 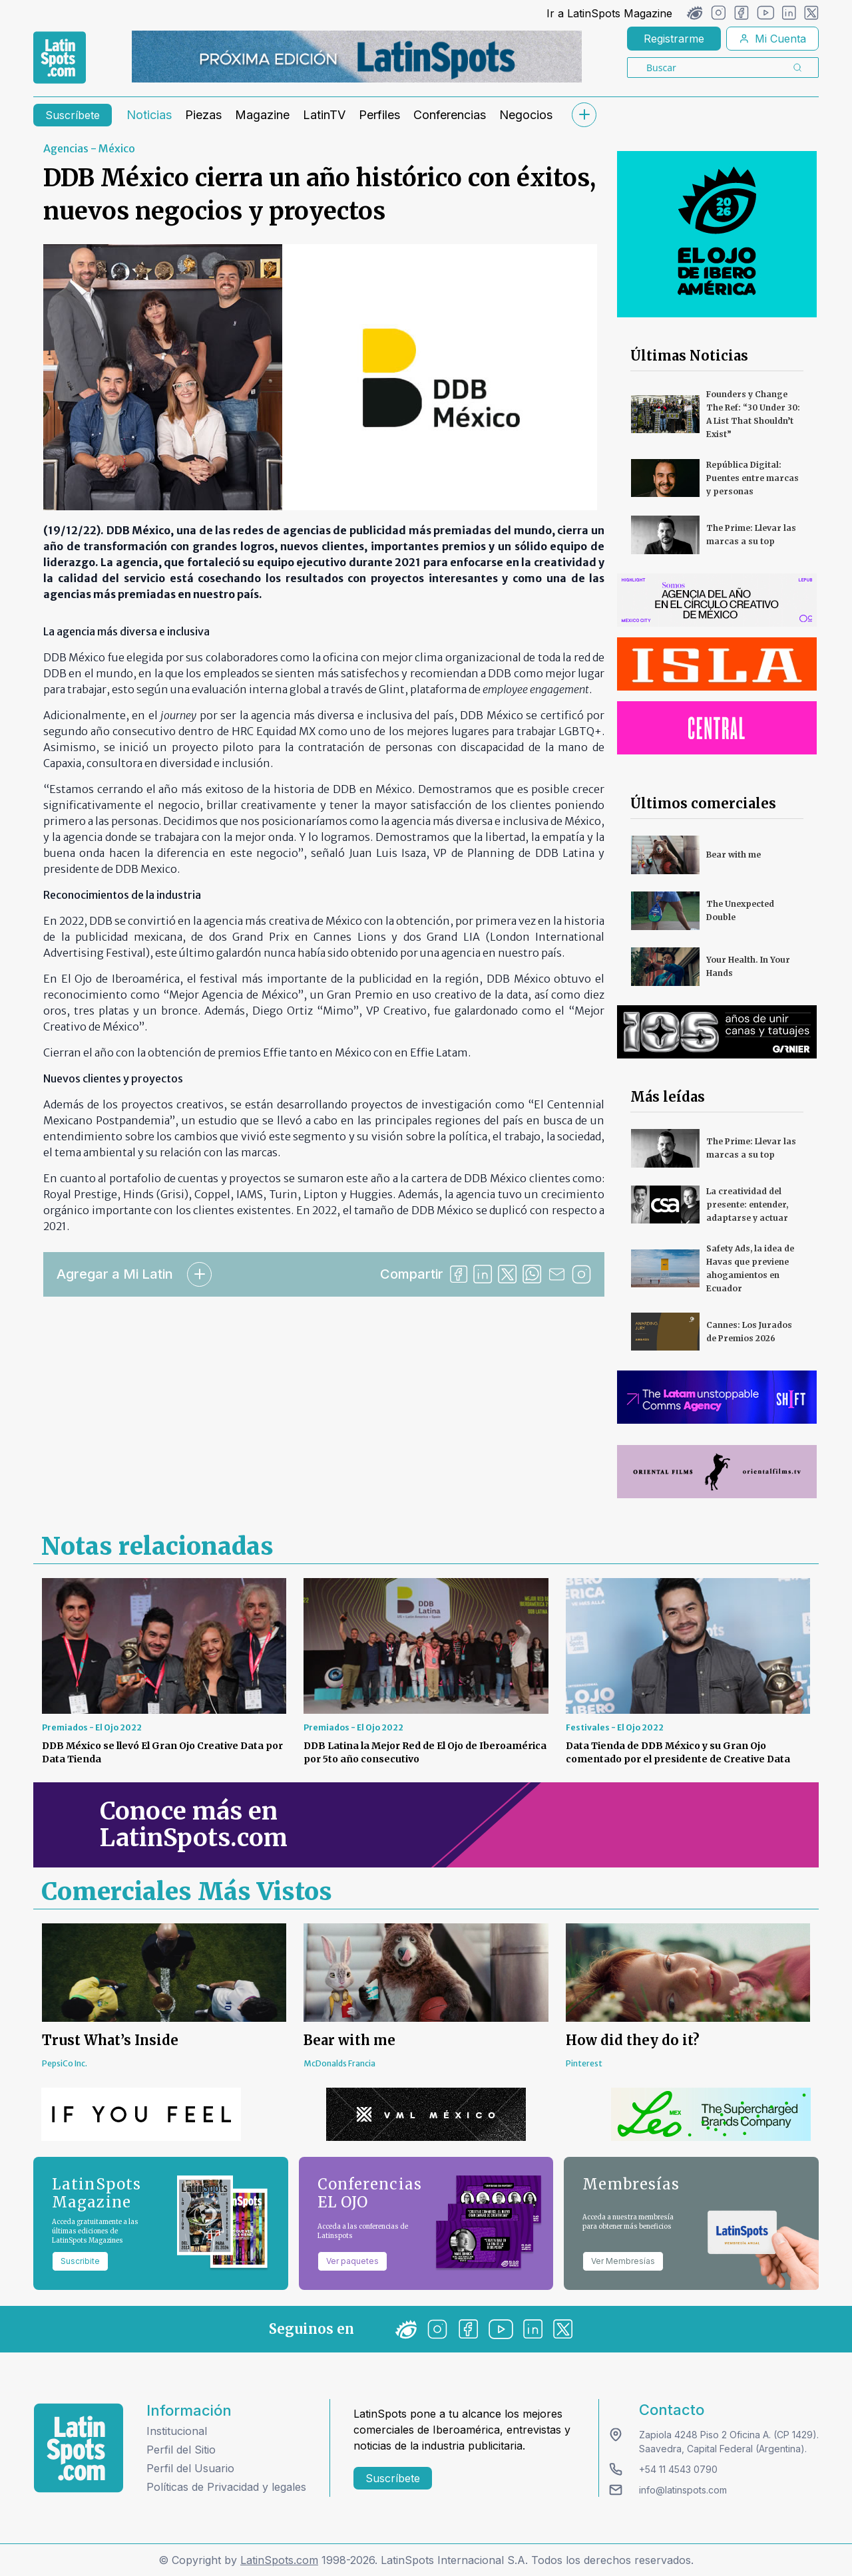 I want to click on Ir a LatinSpots Magazine, so click(x=609, y=13).